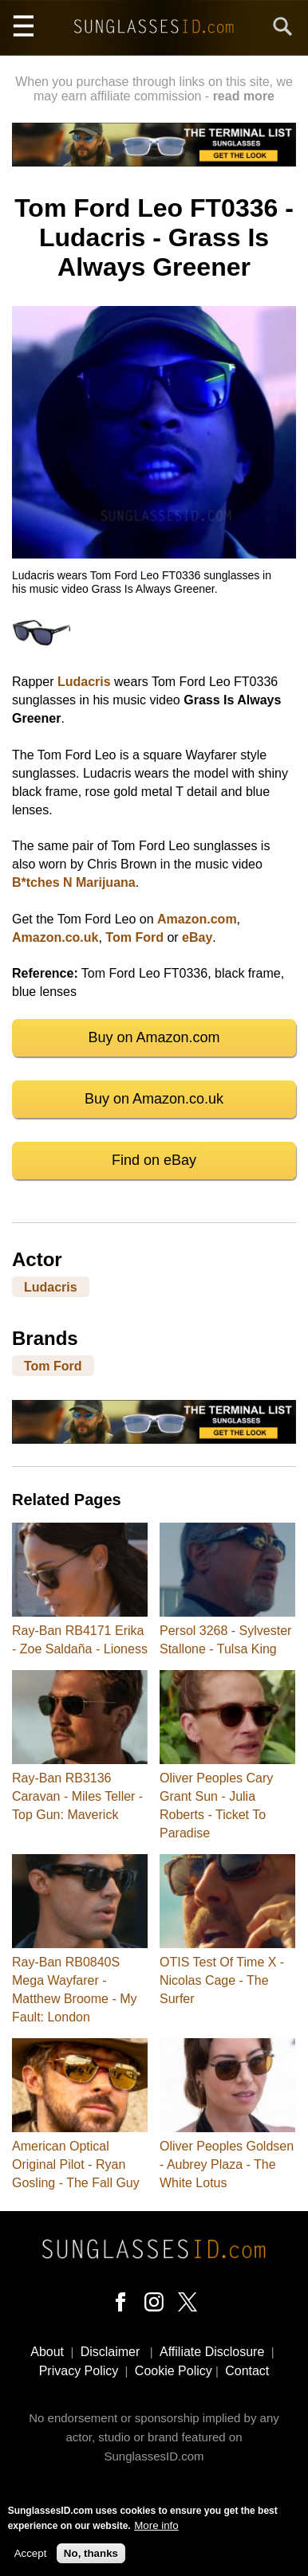 The height and width of the screenshot is (2576, 308). Describe the element at coordinates (153, 1037) in the screenshot. I see `Buy on Amazon.com` at that location.